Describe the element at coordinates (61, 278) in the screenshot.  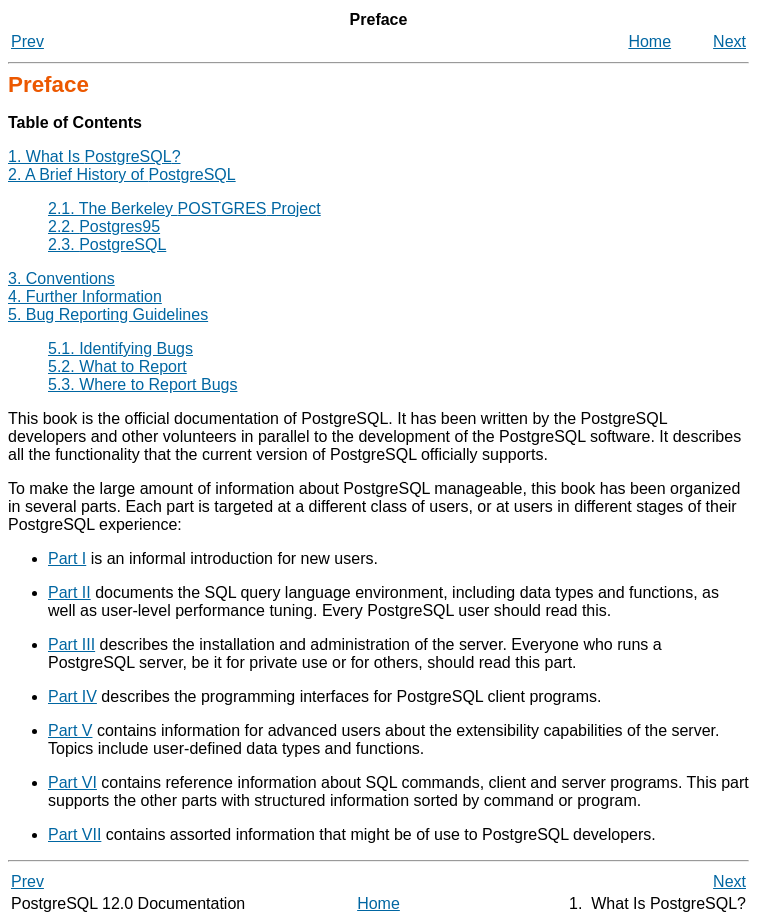
I see `3. Conventions` at that location.